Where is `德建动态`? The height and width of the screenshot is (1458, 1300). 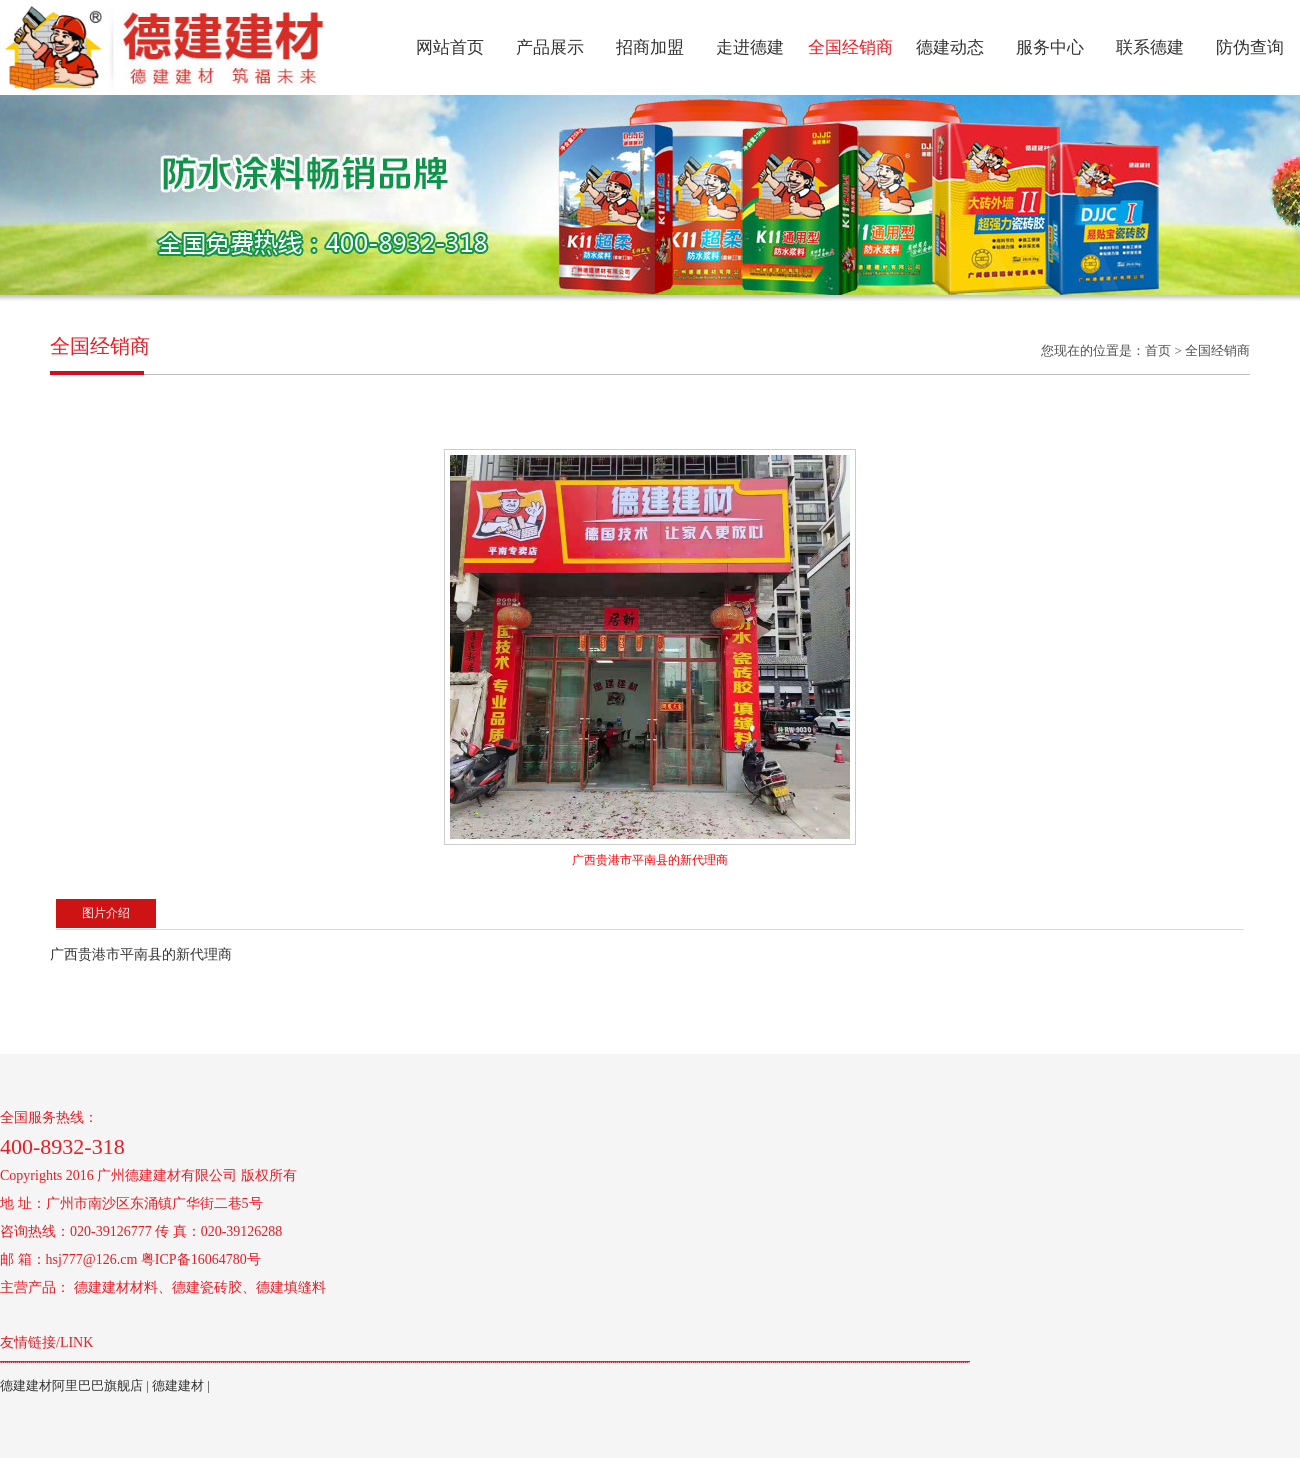
德建动态 is located at coordinates (950, 47).